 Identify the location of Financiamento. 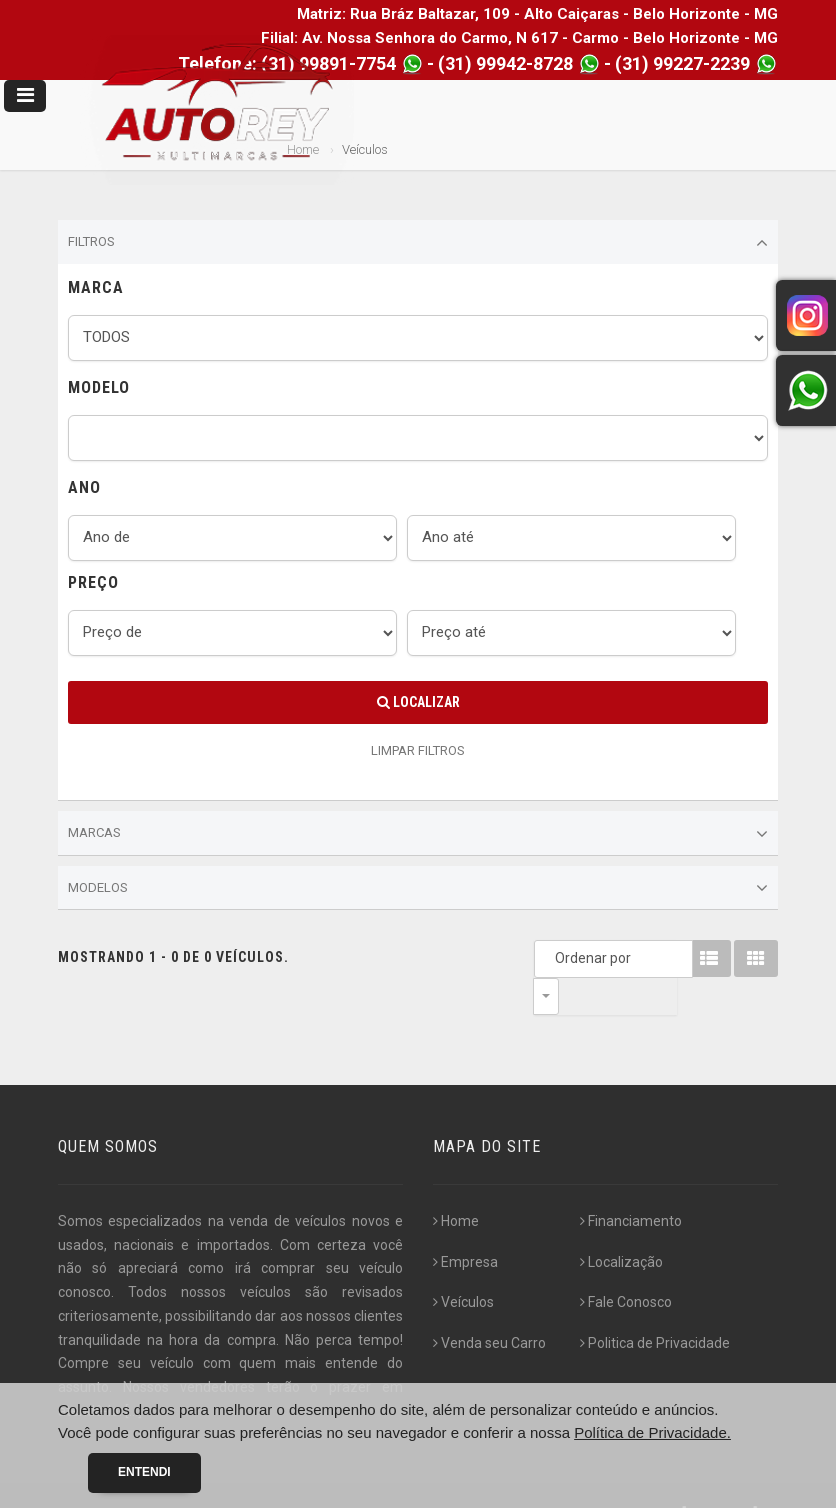
(631, 1184).